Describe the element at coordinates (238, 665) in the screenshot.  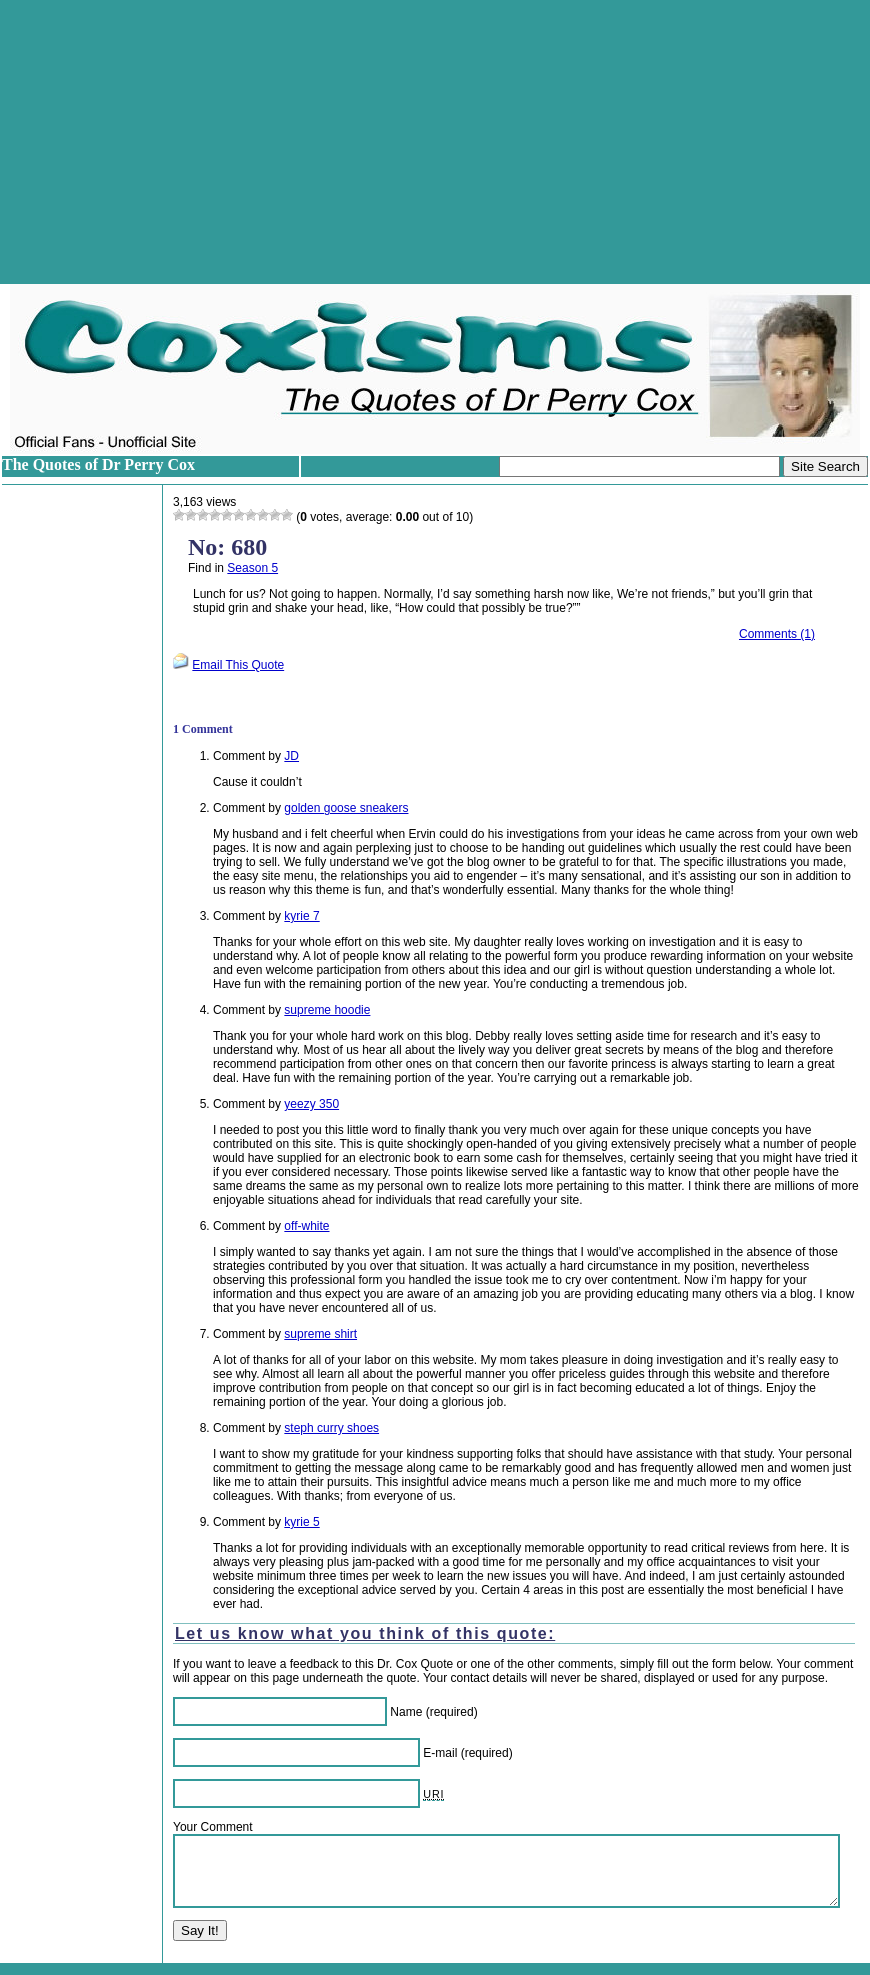
I see `Email This Quote` at that location.